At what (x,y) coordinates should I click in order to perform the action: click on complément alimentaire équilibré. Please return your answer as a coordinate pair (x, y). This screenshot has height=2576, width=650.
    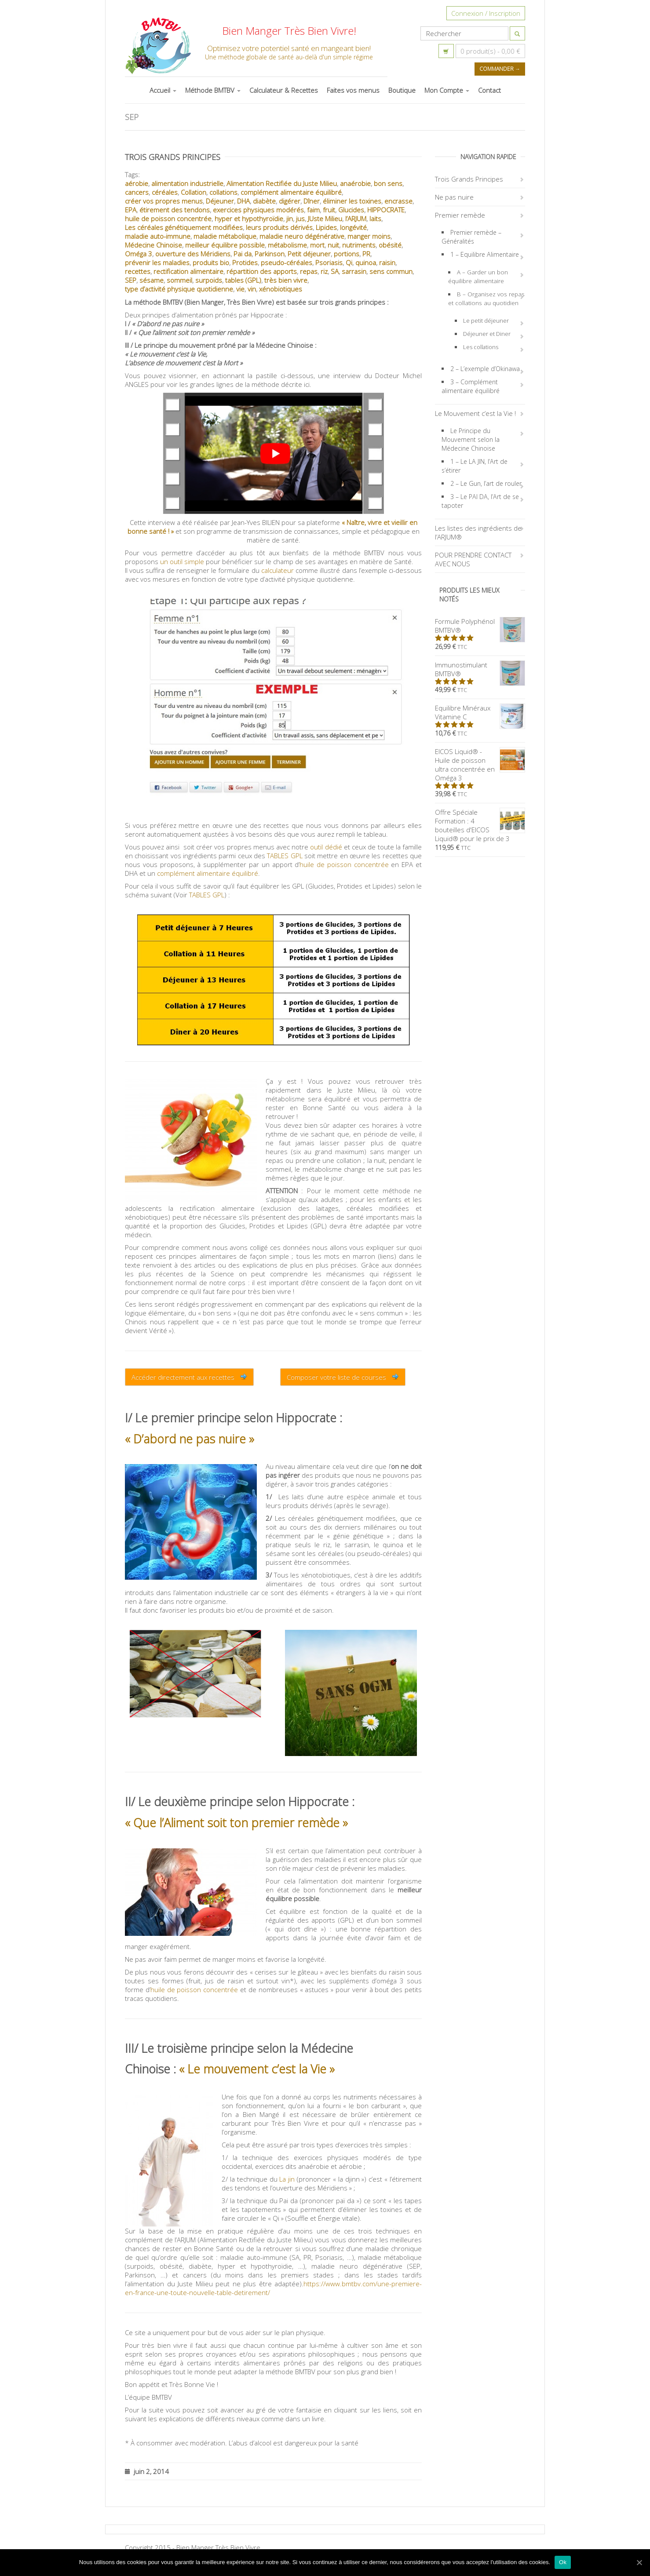
    Looking at the image, I should click on (291, 192).